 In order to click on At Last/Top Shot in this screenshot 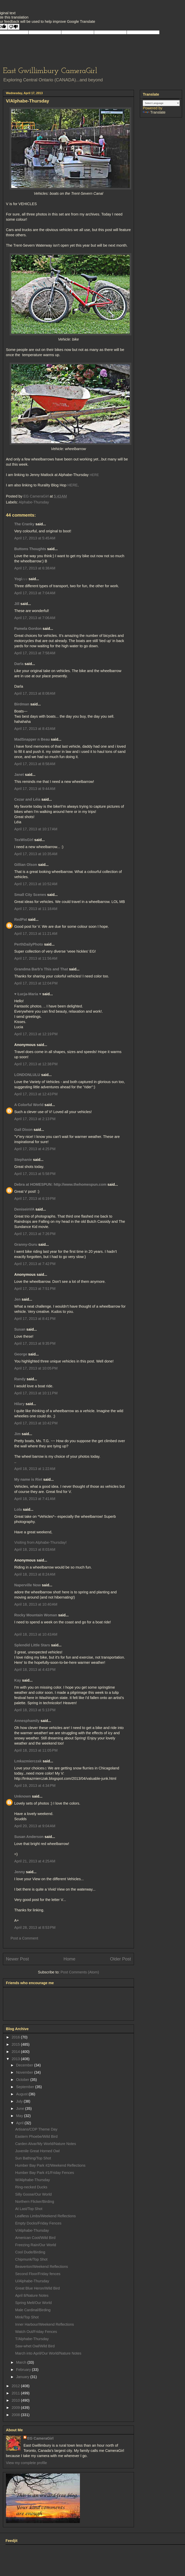, I will do `click(28, 2209)`.